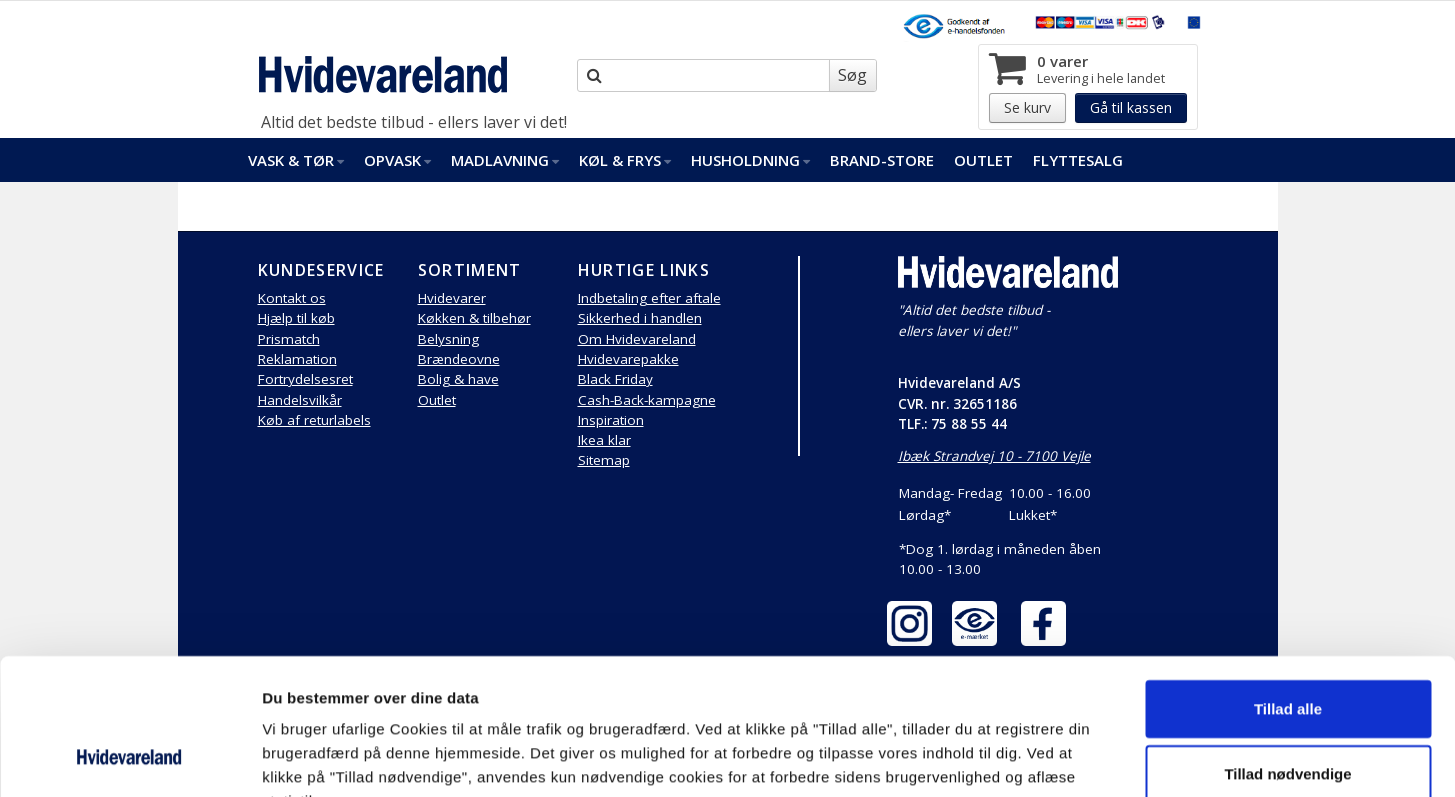 The width and height of the screenshot is (1455, 797). I want to click on Gå til kassen, so click(1131, 107).